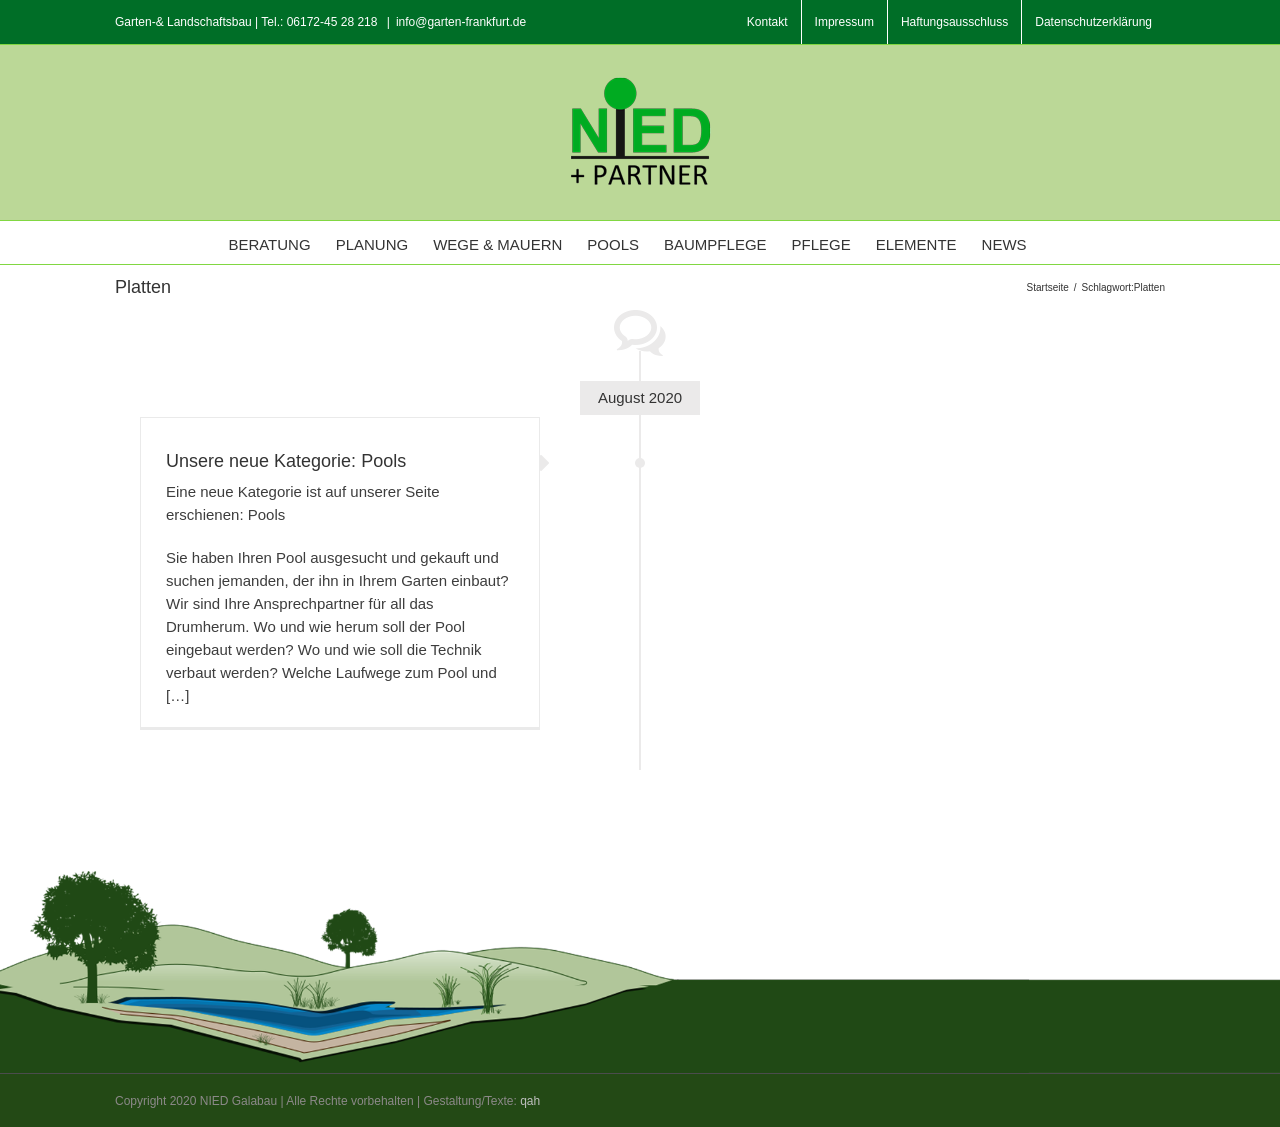  What do you see at coordinates (286, 461) in the screenshot?
I see `Unsere neue Kategorie: Pools` at bounding box center [286, 461].